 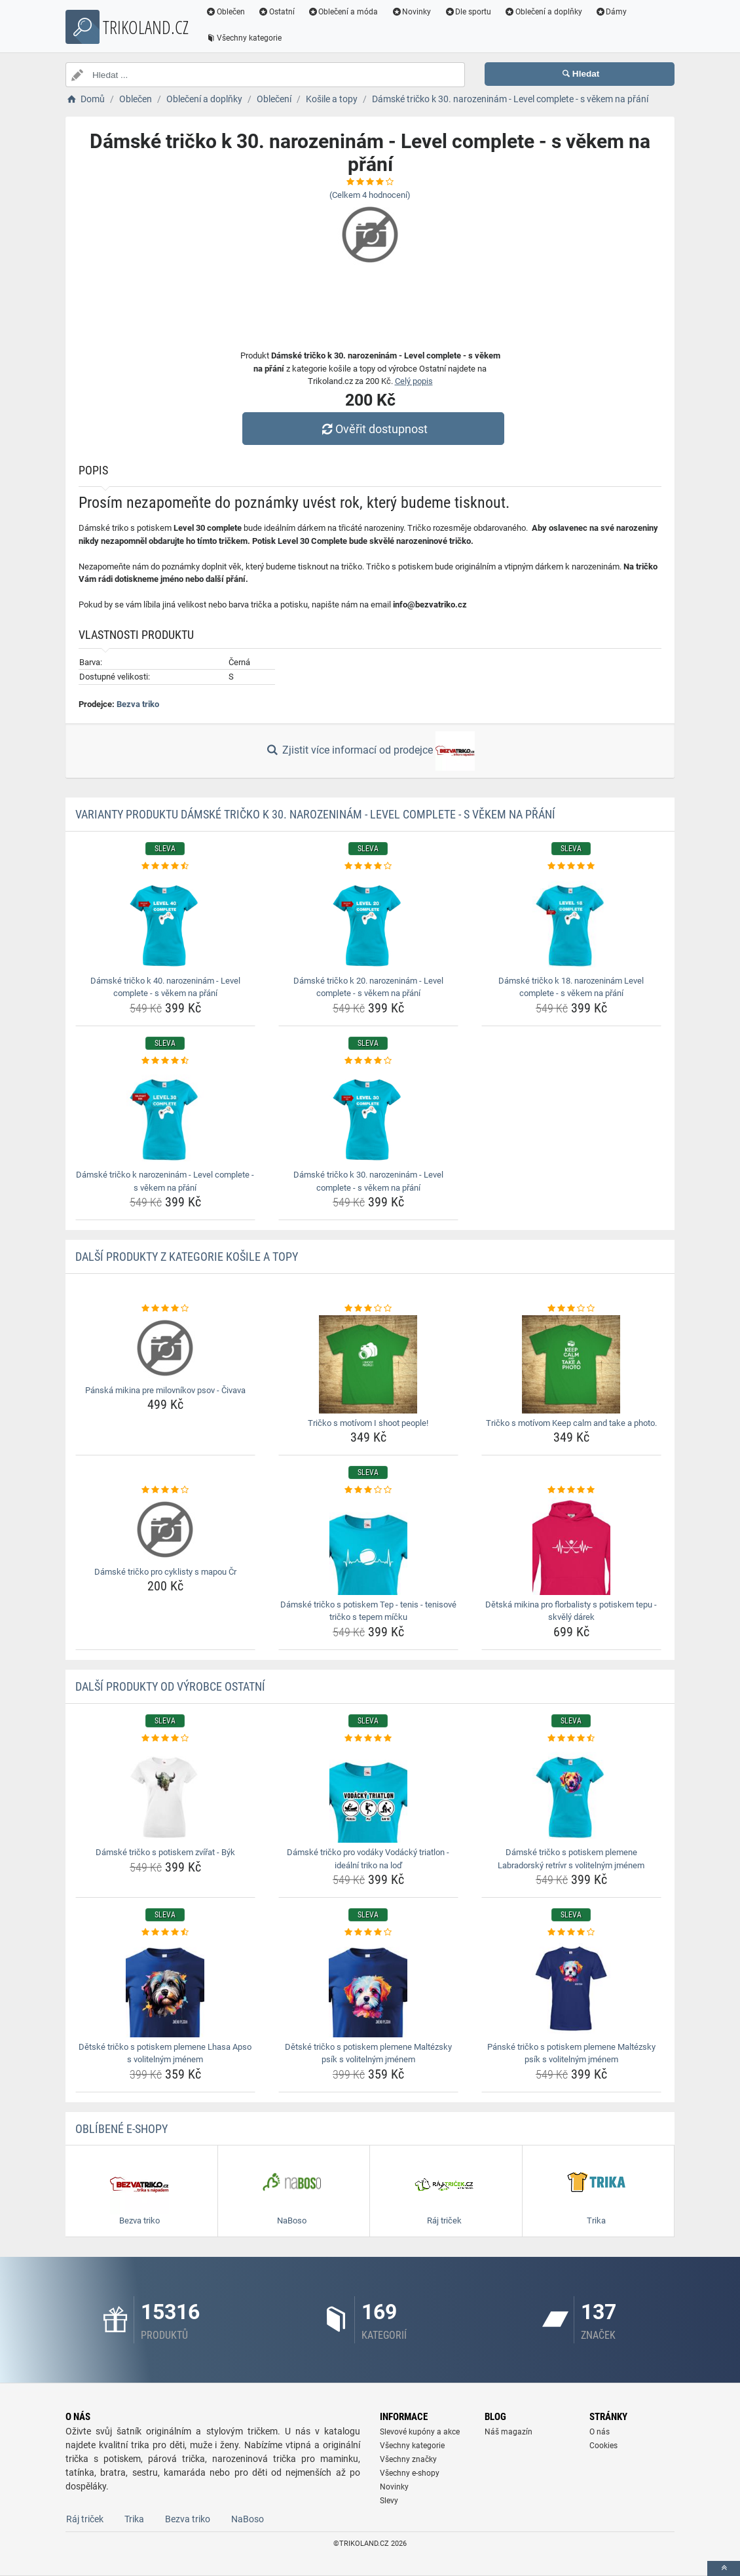 I want to click on Cookies, so click(x=603, y=2445).